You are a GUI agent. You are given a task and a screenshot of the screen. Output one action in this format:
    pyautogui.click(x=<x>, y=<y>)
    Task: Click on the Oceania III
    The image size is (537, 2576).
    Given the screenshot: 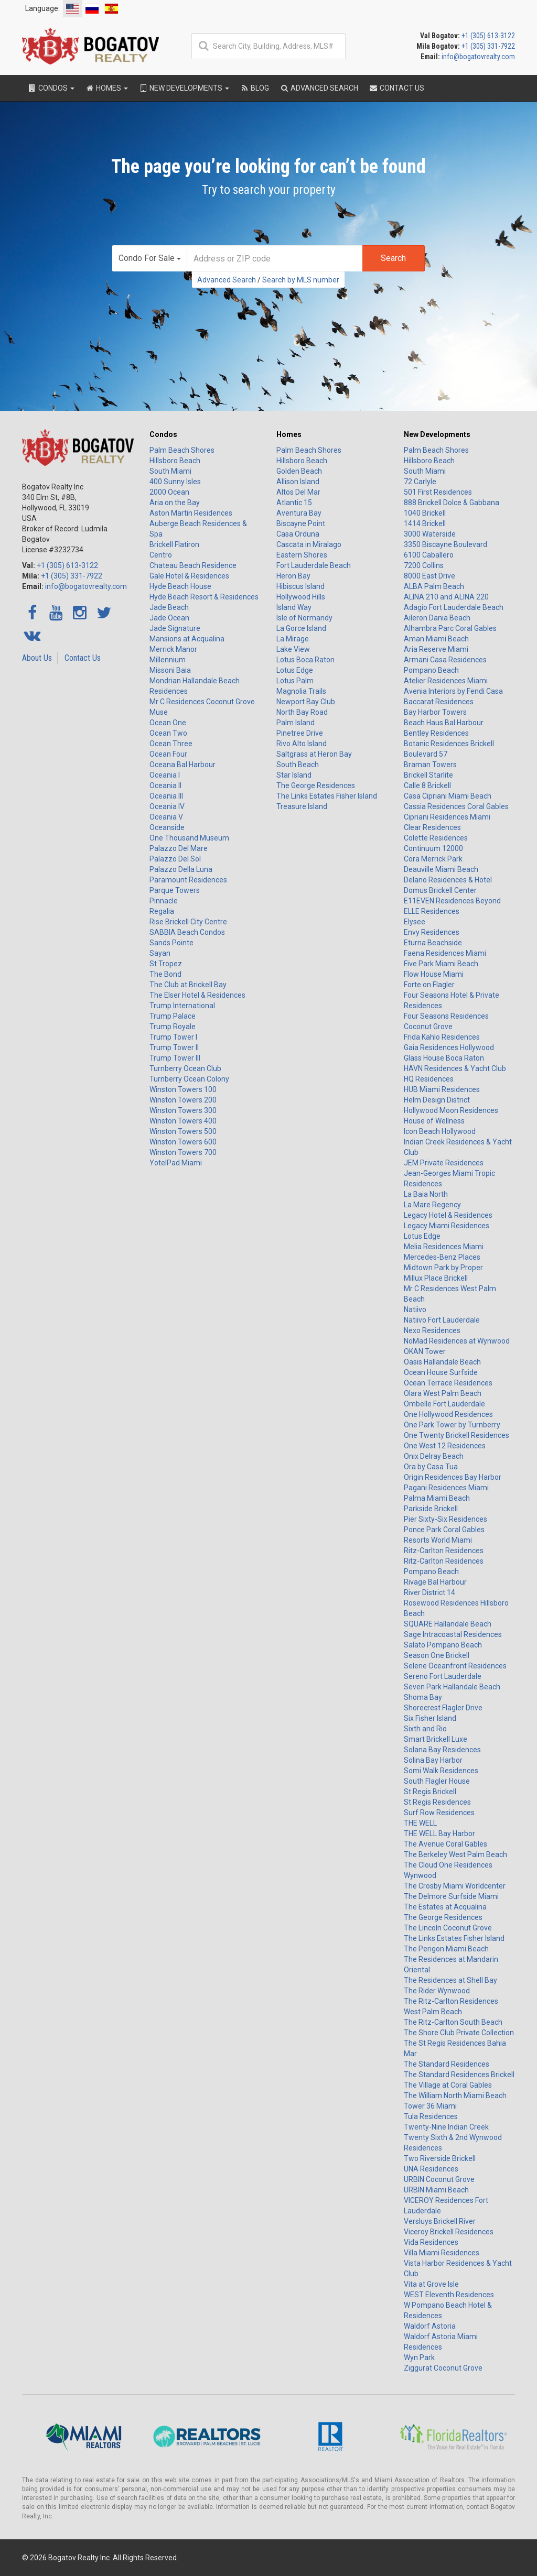 What is the action you would take?
    pyautogui.click(x=166, y=796)
    